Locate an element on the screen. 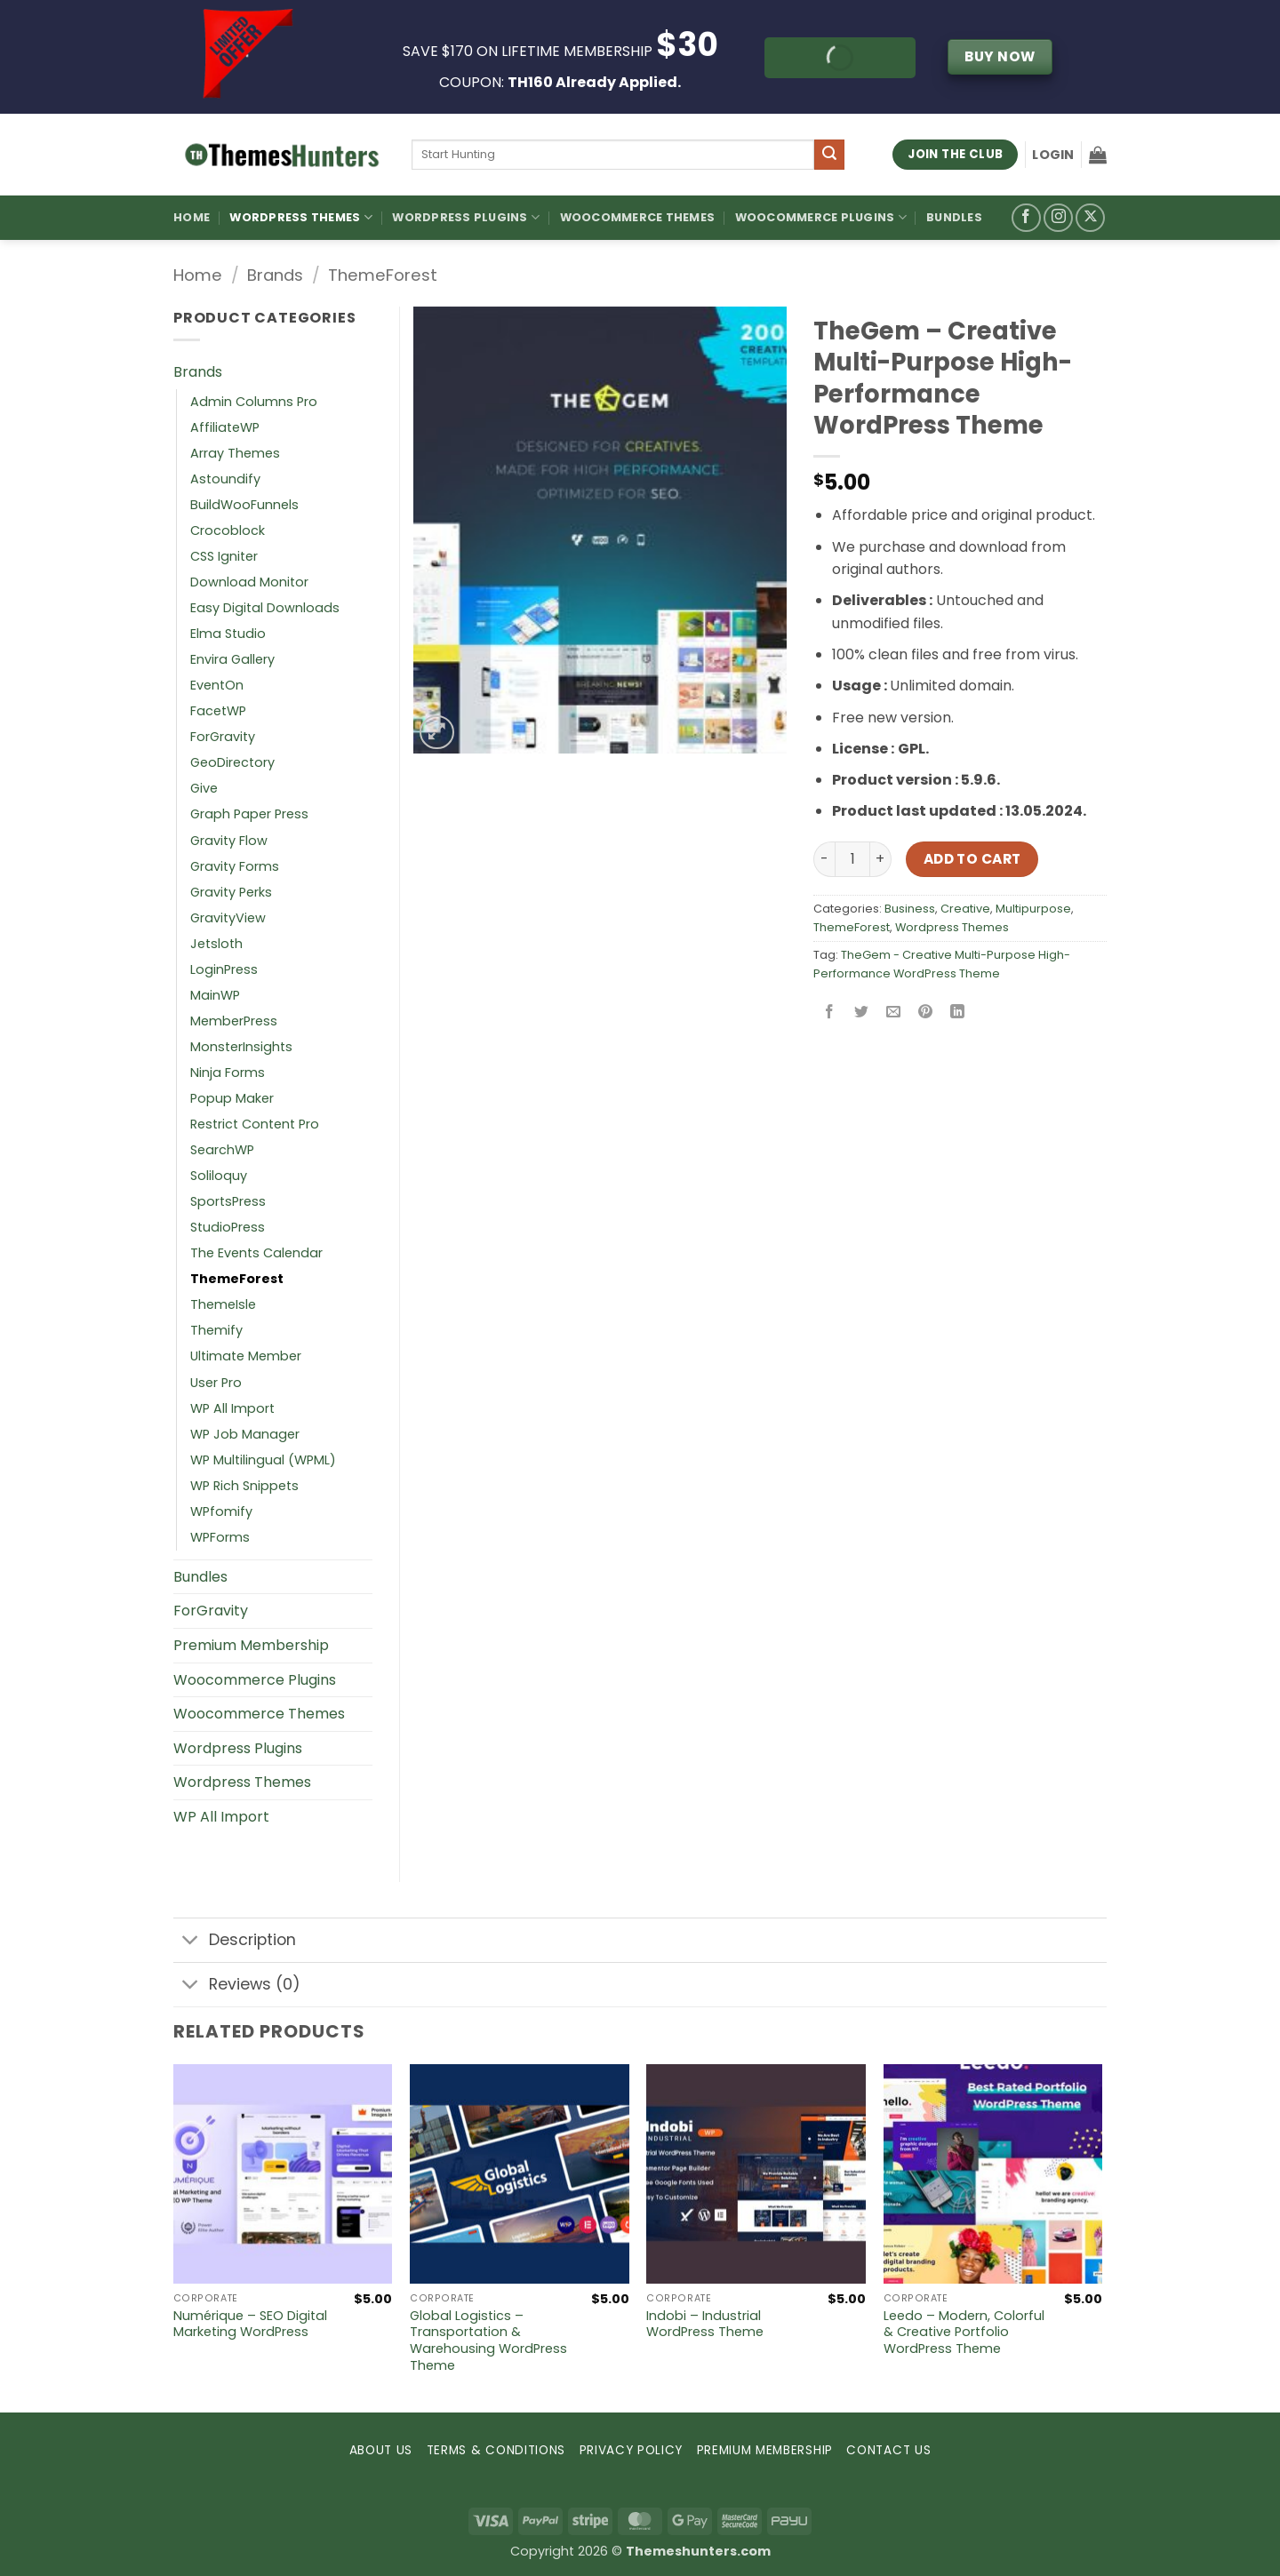  The Events Calendar is located at coordinates (256, 1253).